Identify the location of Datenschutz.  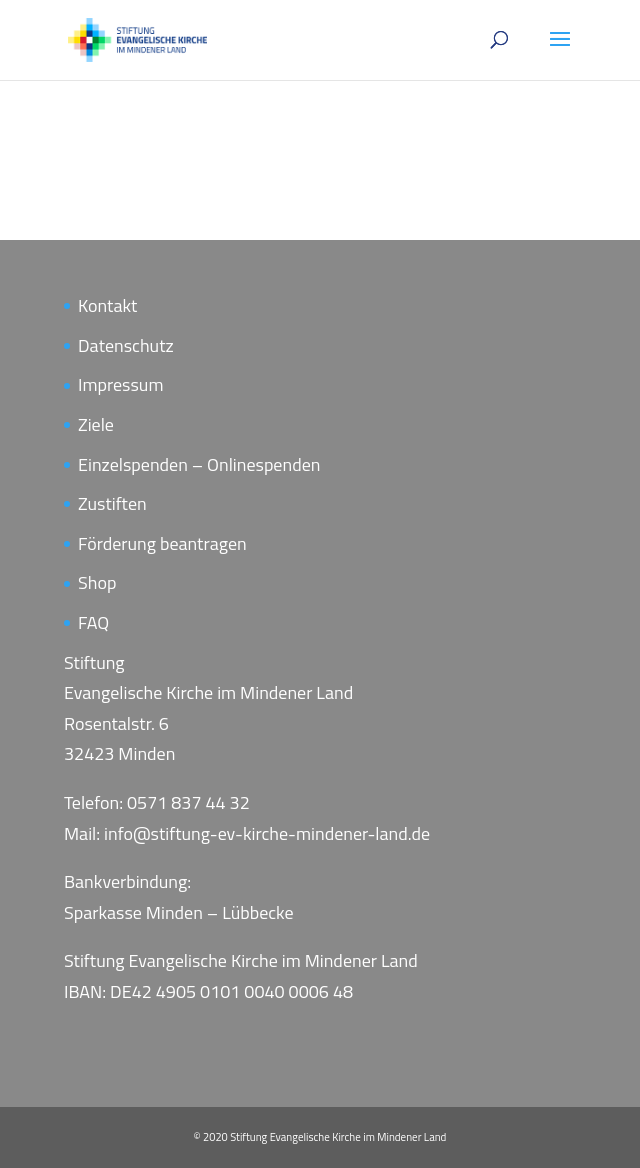
(126, 345).